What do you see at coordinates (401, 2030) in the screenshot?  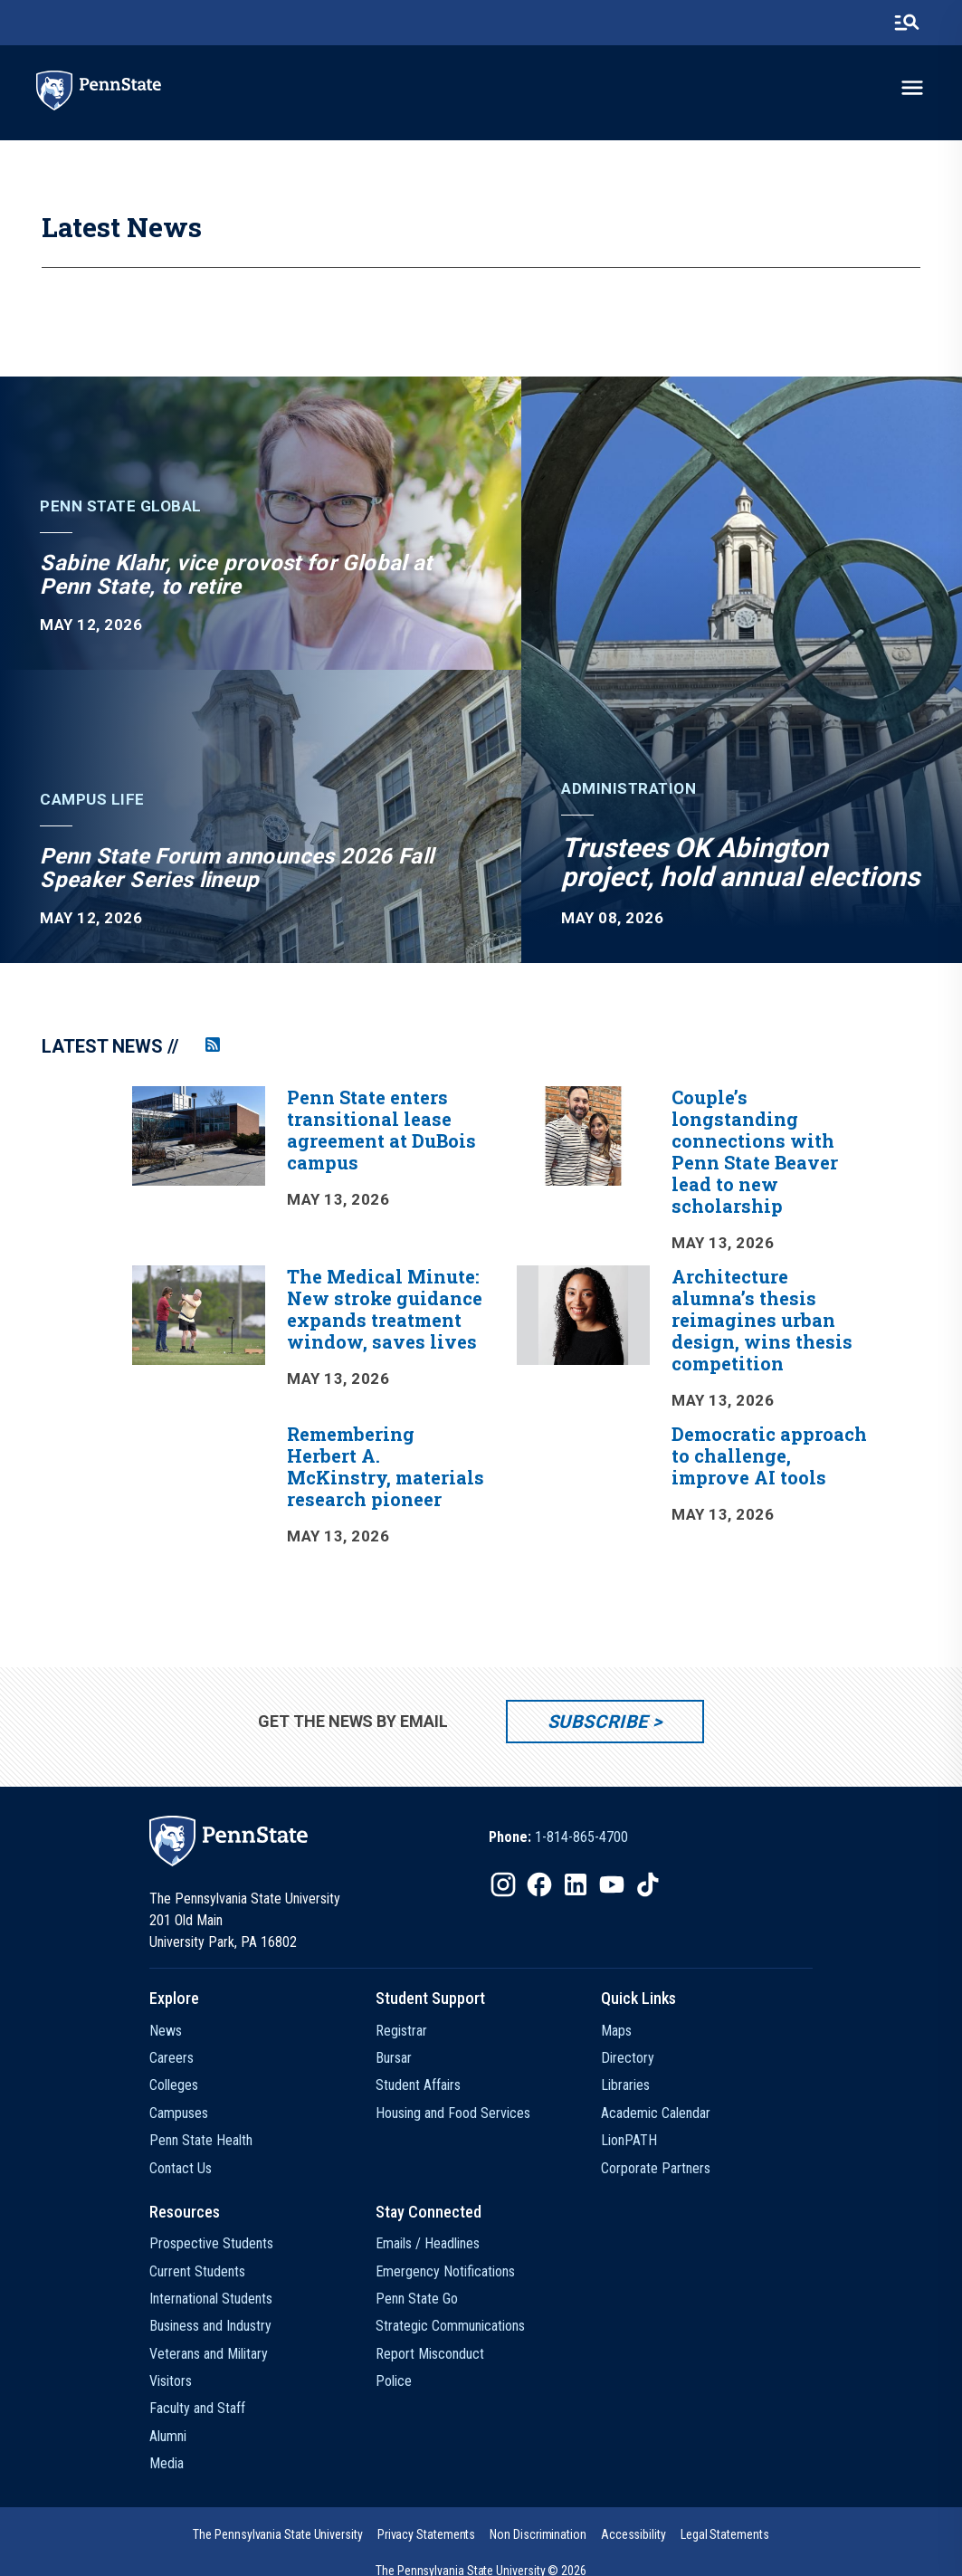 I see `Registrar` at bounding box center [401, 2030].